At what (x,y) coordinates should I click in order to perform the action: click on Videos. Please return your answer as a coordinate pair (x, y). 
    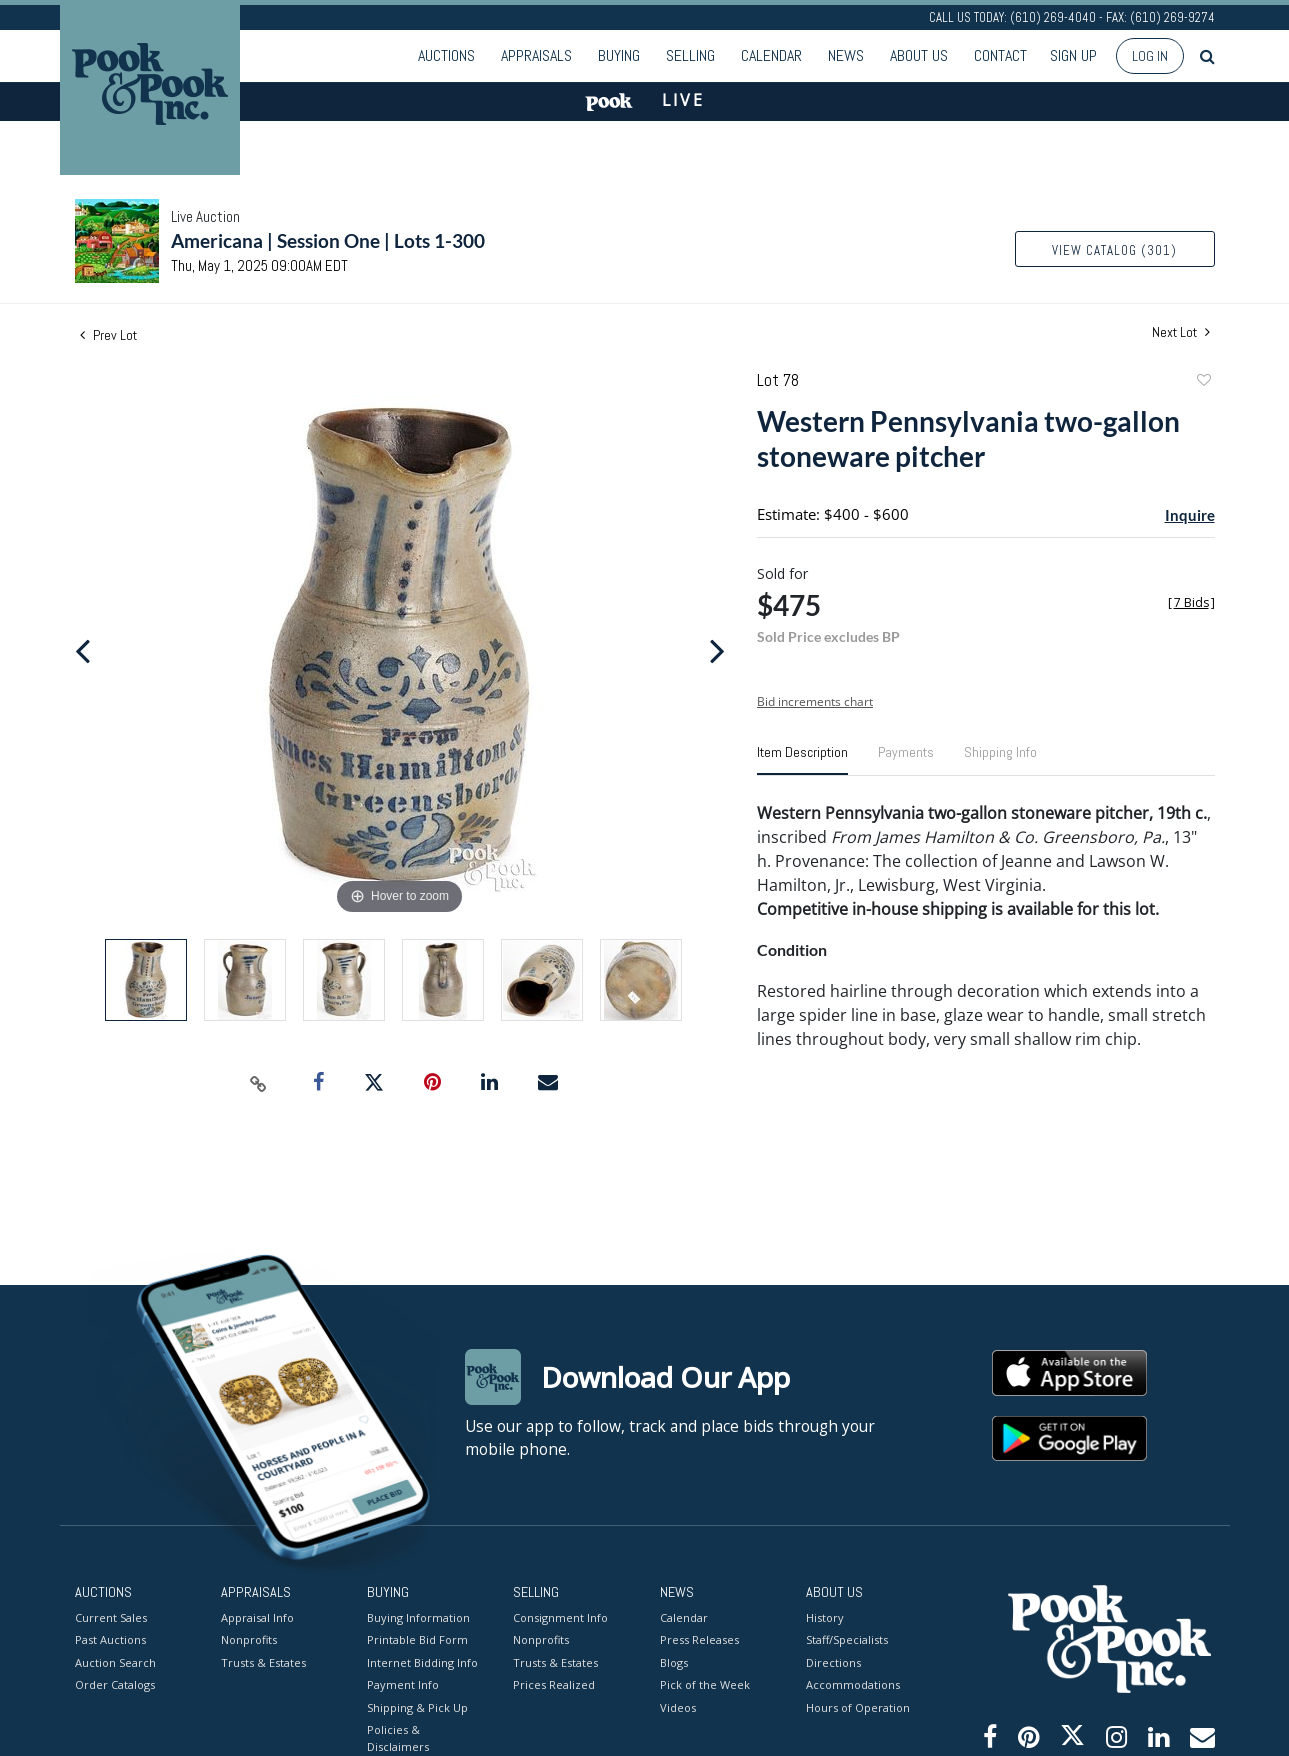
    Looking at the image, I should click on (678, 1706).